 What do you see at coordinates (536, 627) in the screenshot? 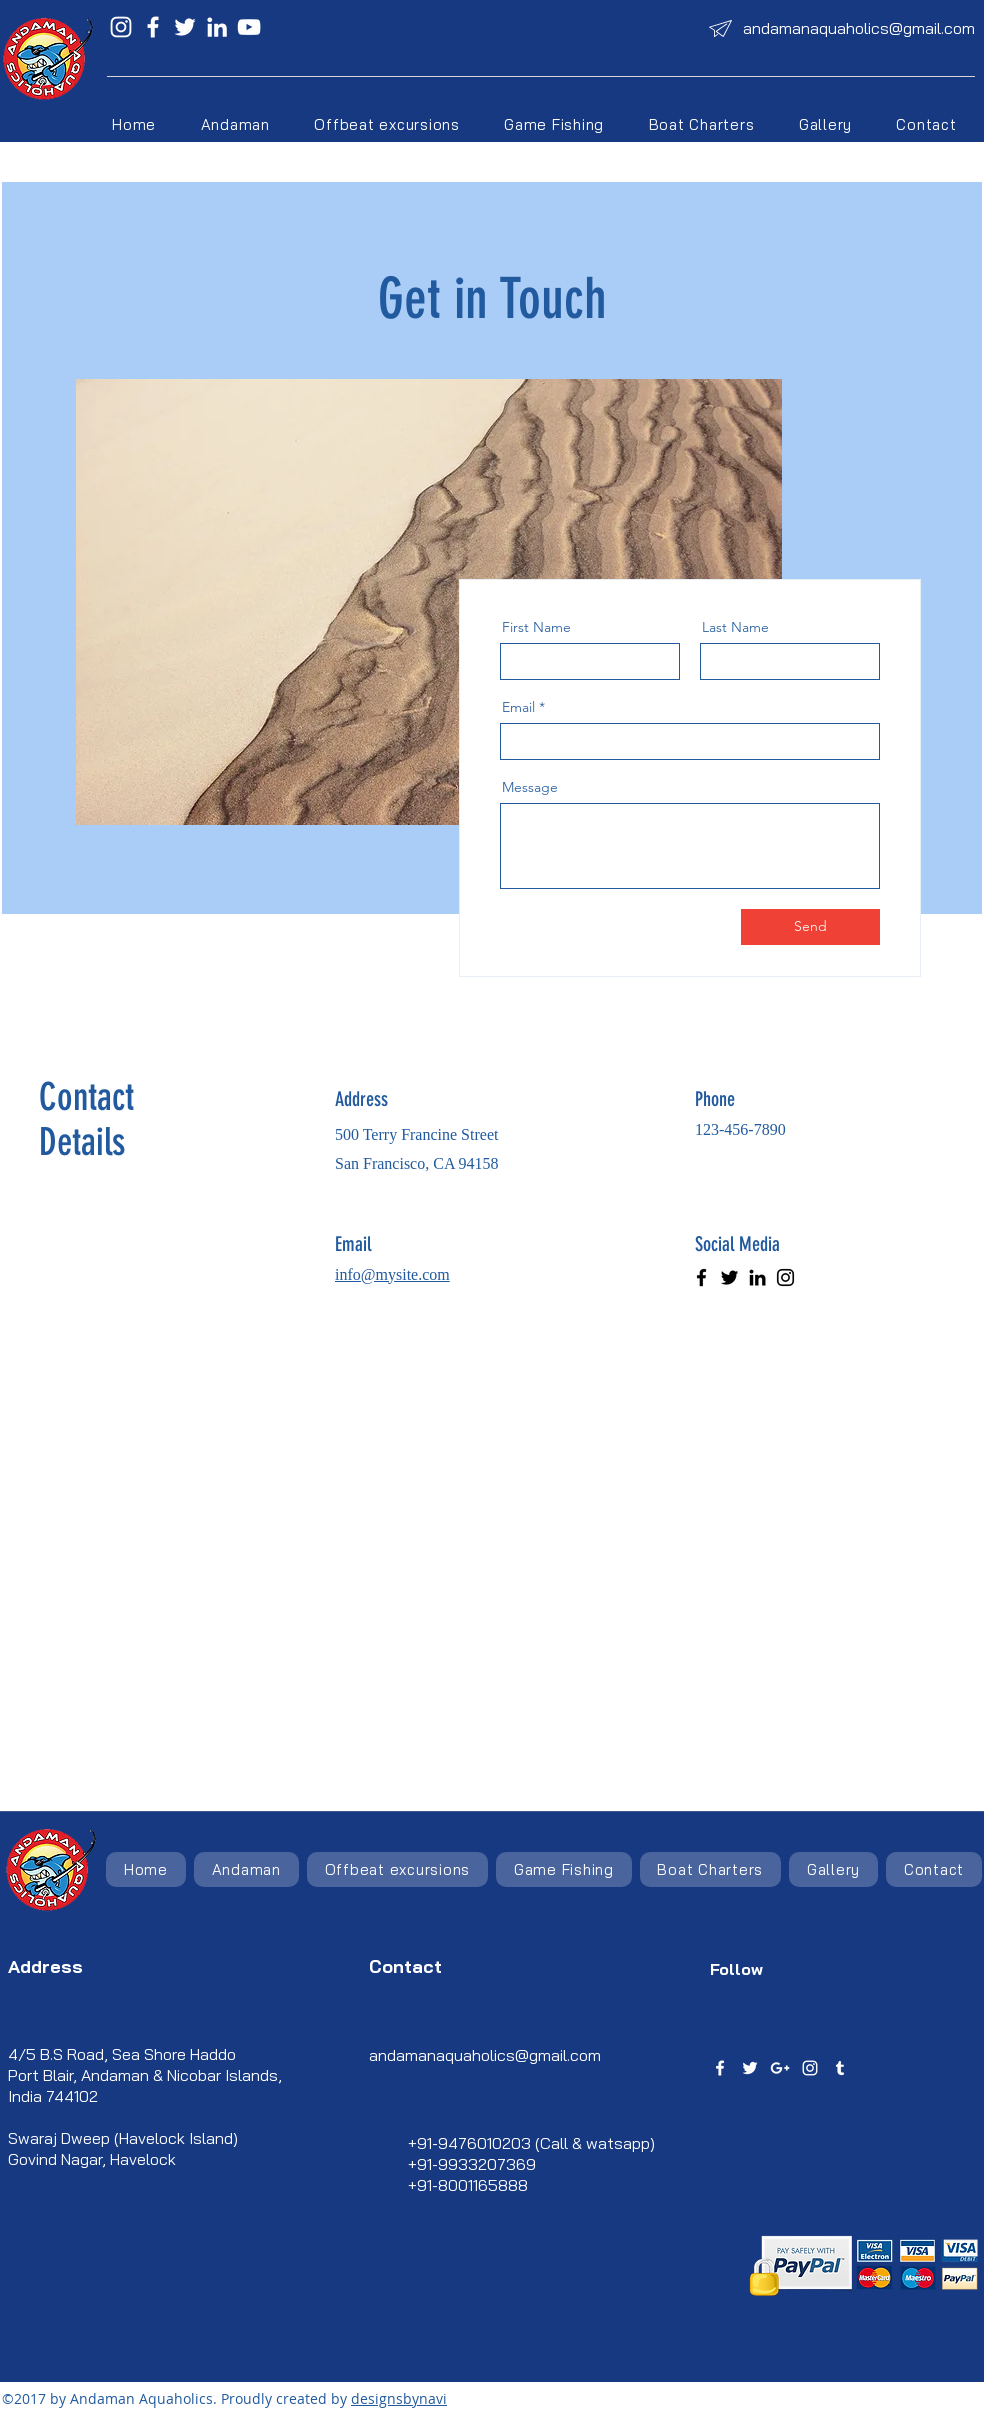
I see `First Name` at bounding box center [536, 627].